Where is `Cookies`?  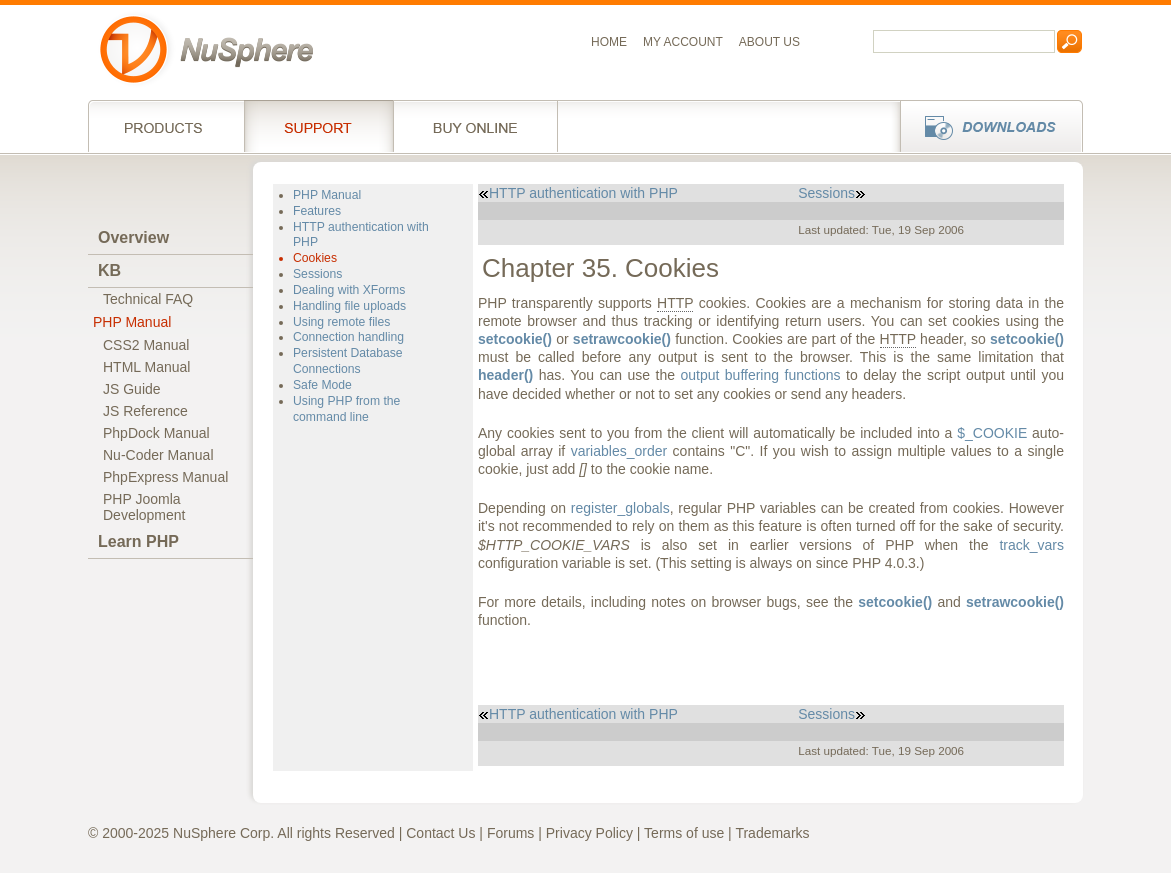
Cookies is located at coordinates (315, 258).